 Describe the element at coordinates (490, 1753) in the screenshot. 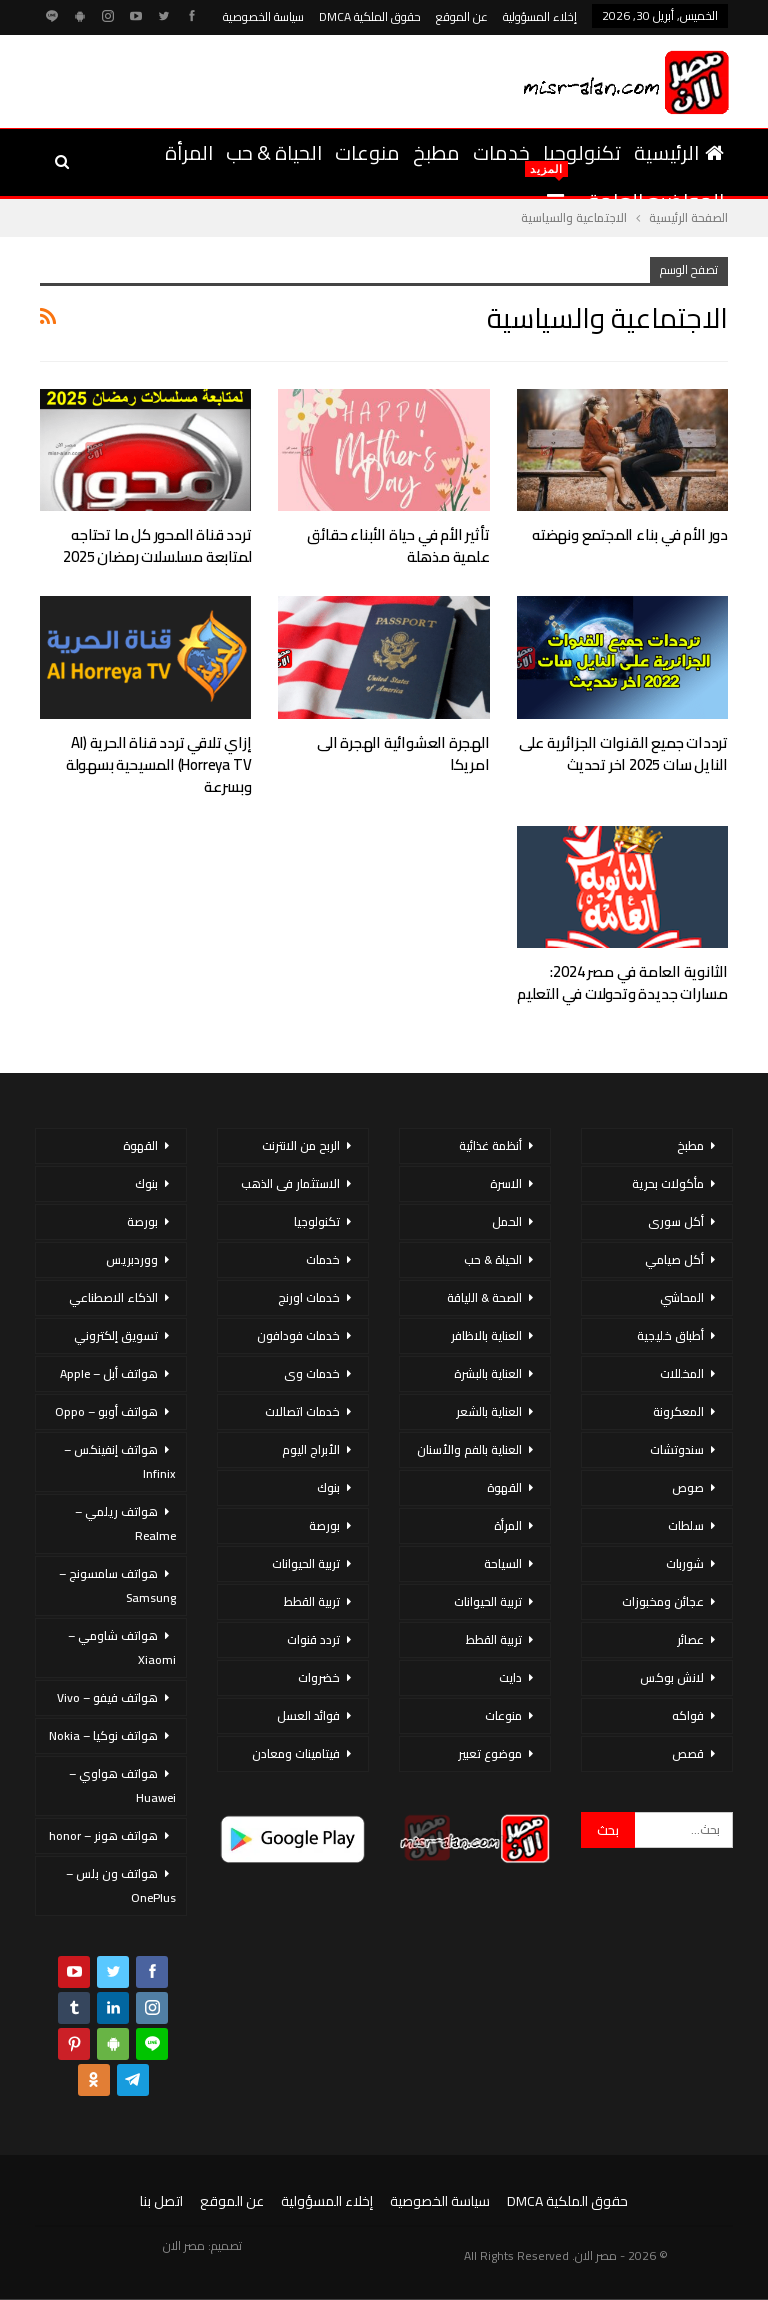

I see `موضوع تعبير` at that location.